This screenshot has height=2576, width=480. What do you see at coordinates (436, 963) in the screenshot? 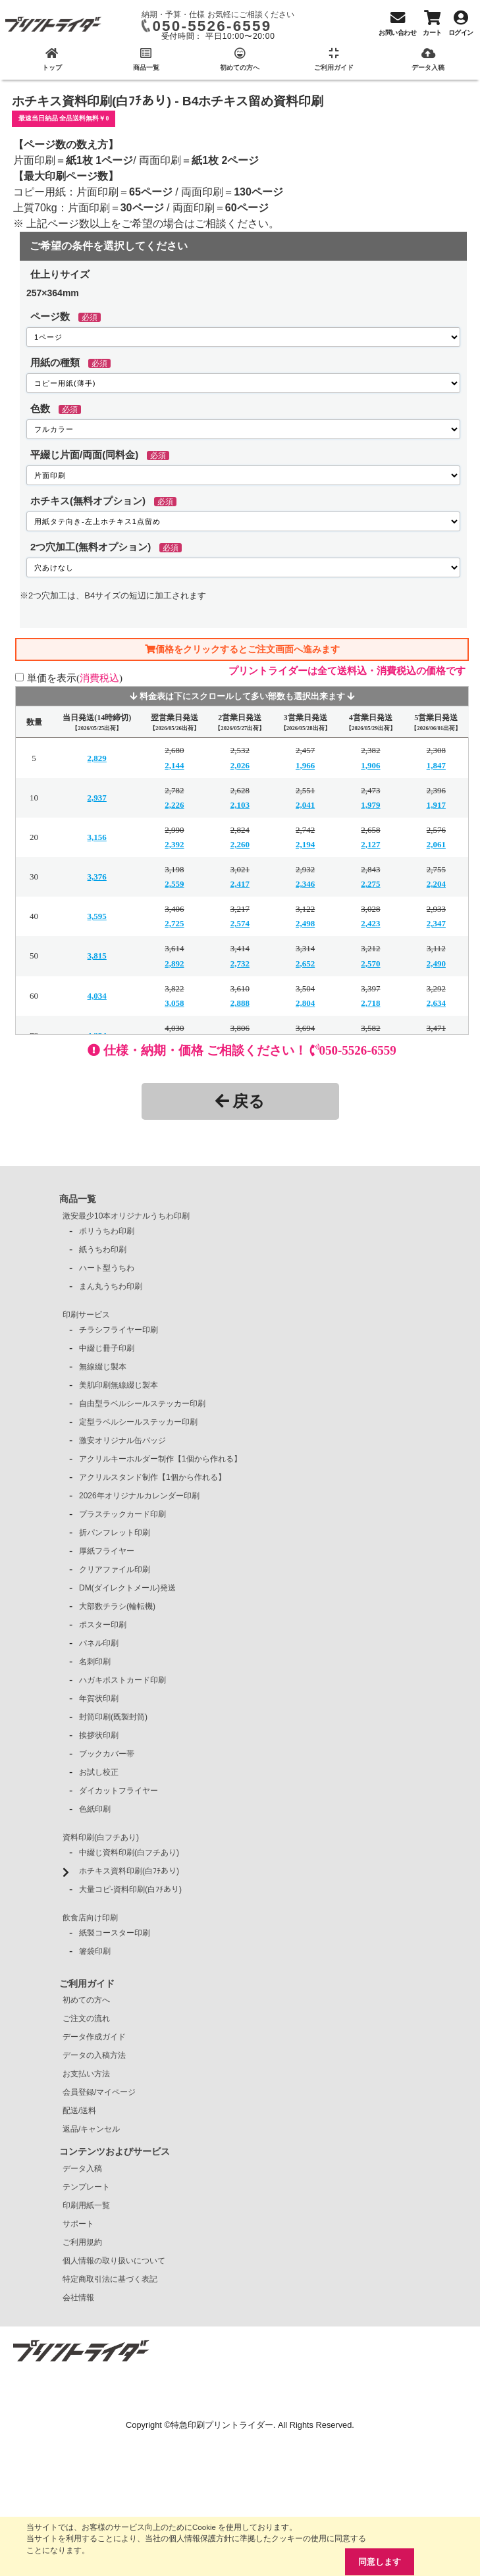
I see `2,490` at bounding box center [436, 963].